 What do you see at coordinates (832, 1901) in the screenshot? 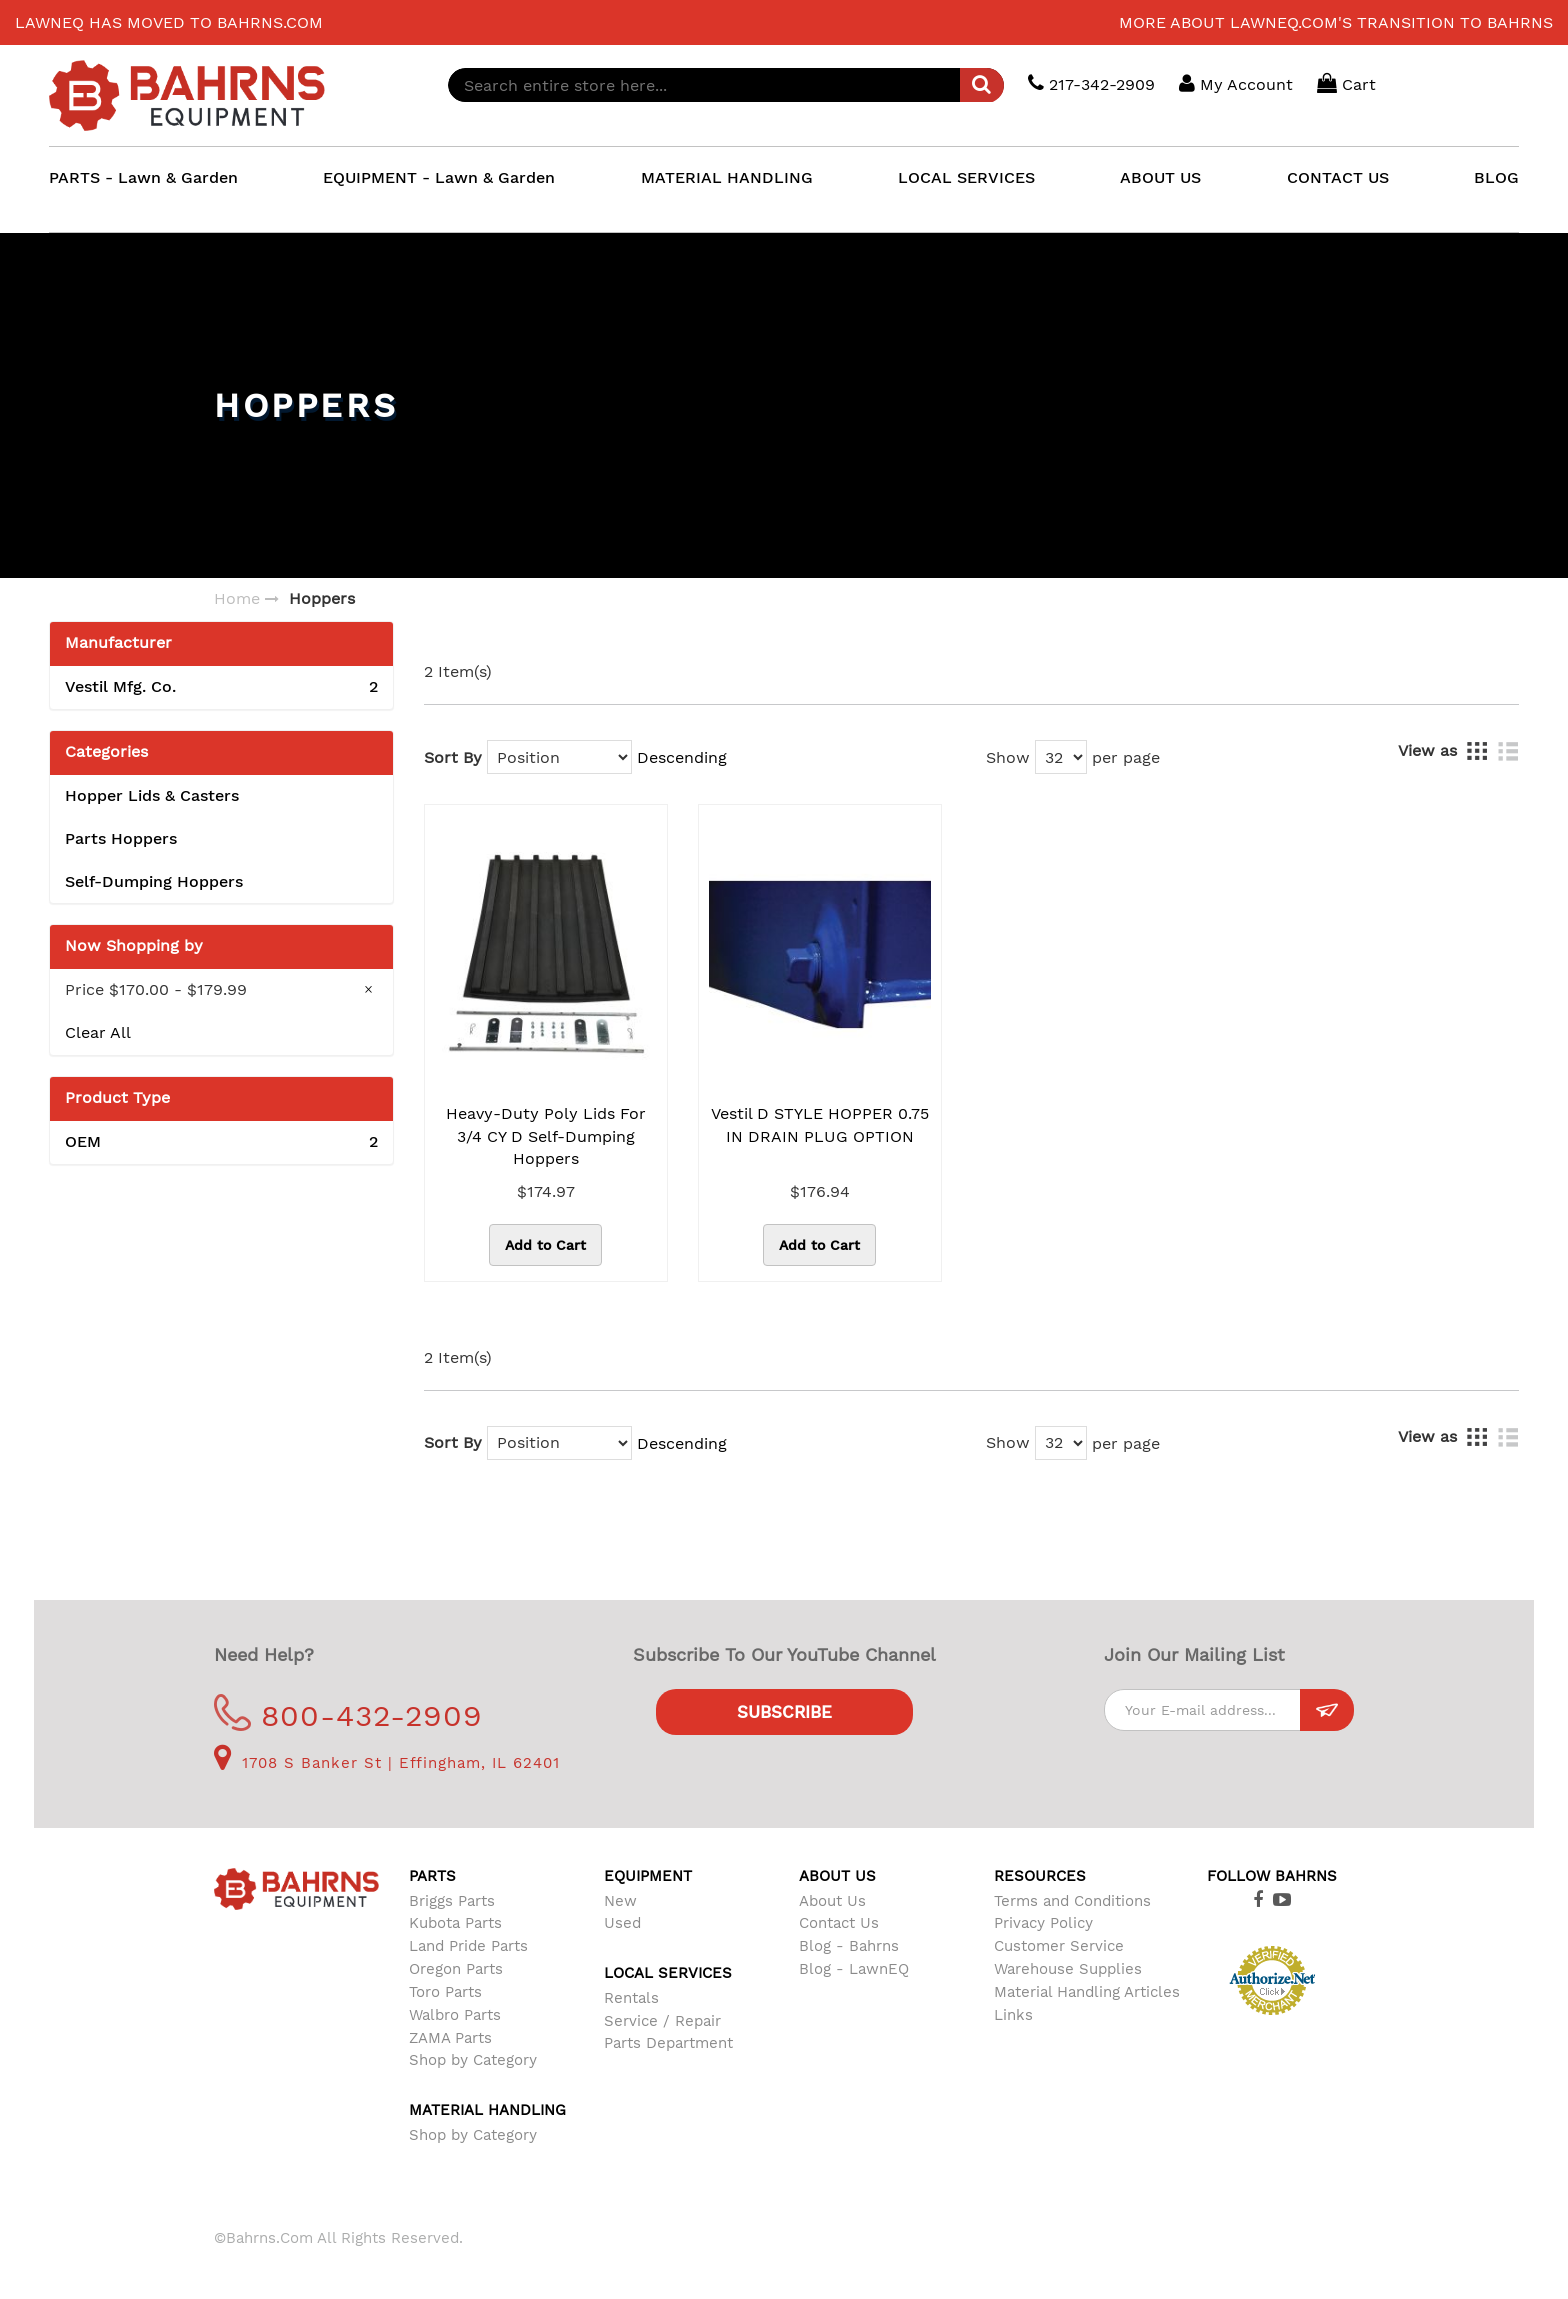
I see `About Us` at bounding box center [832, 1901].